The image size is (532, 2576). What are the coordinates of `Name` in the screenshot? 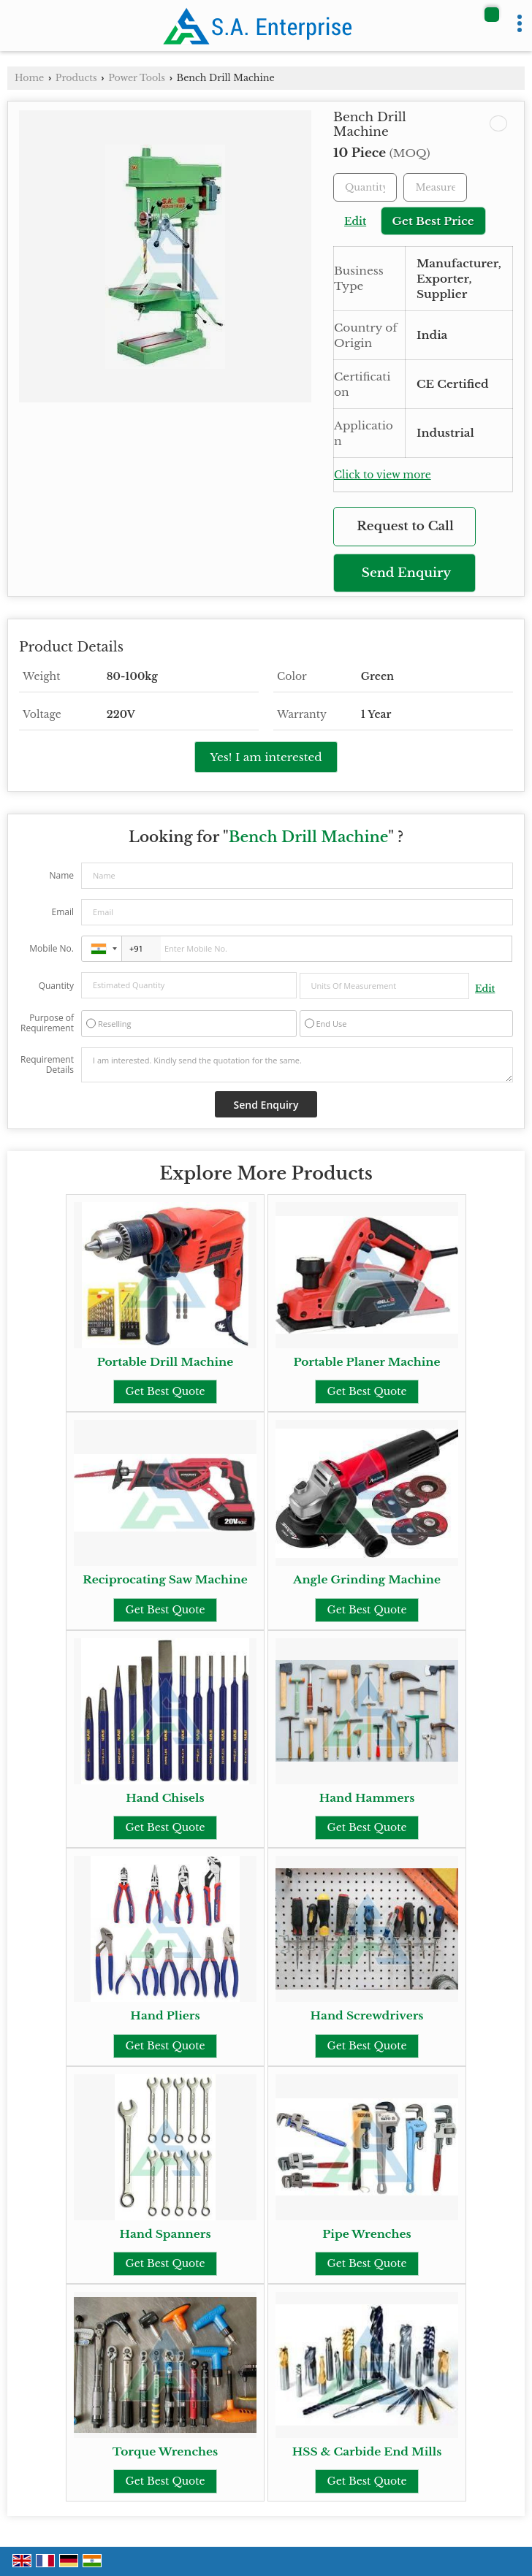 It's located at (61, 875).